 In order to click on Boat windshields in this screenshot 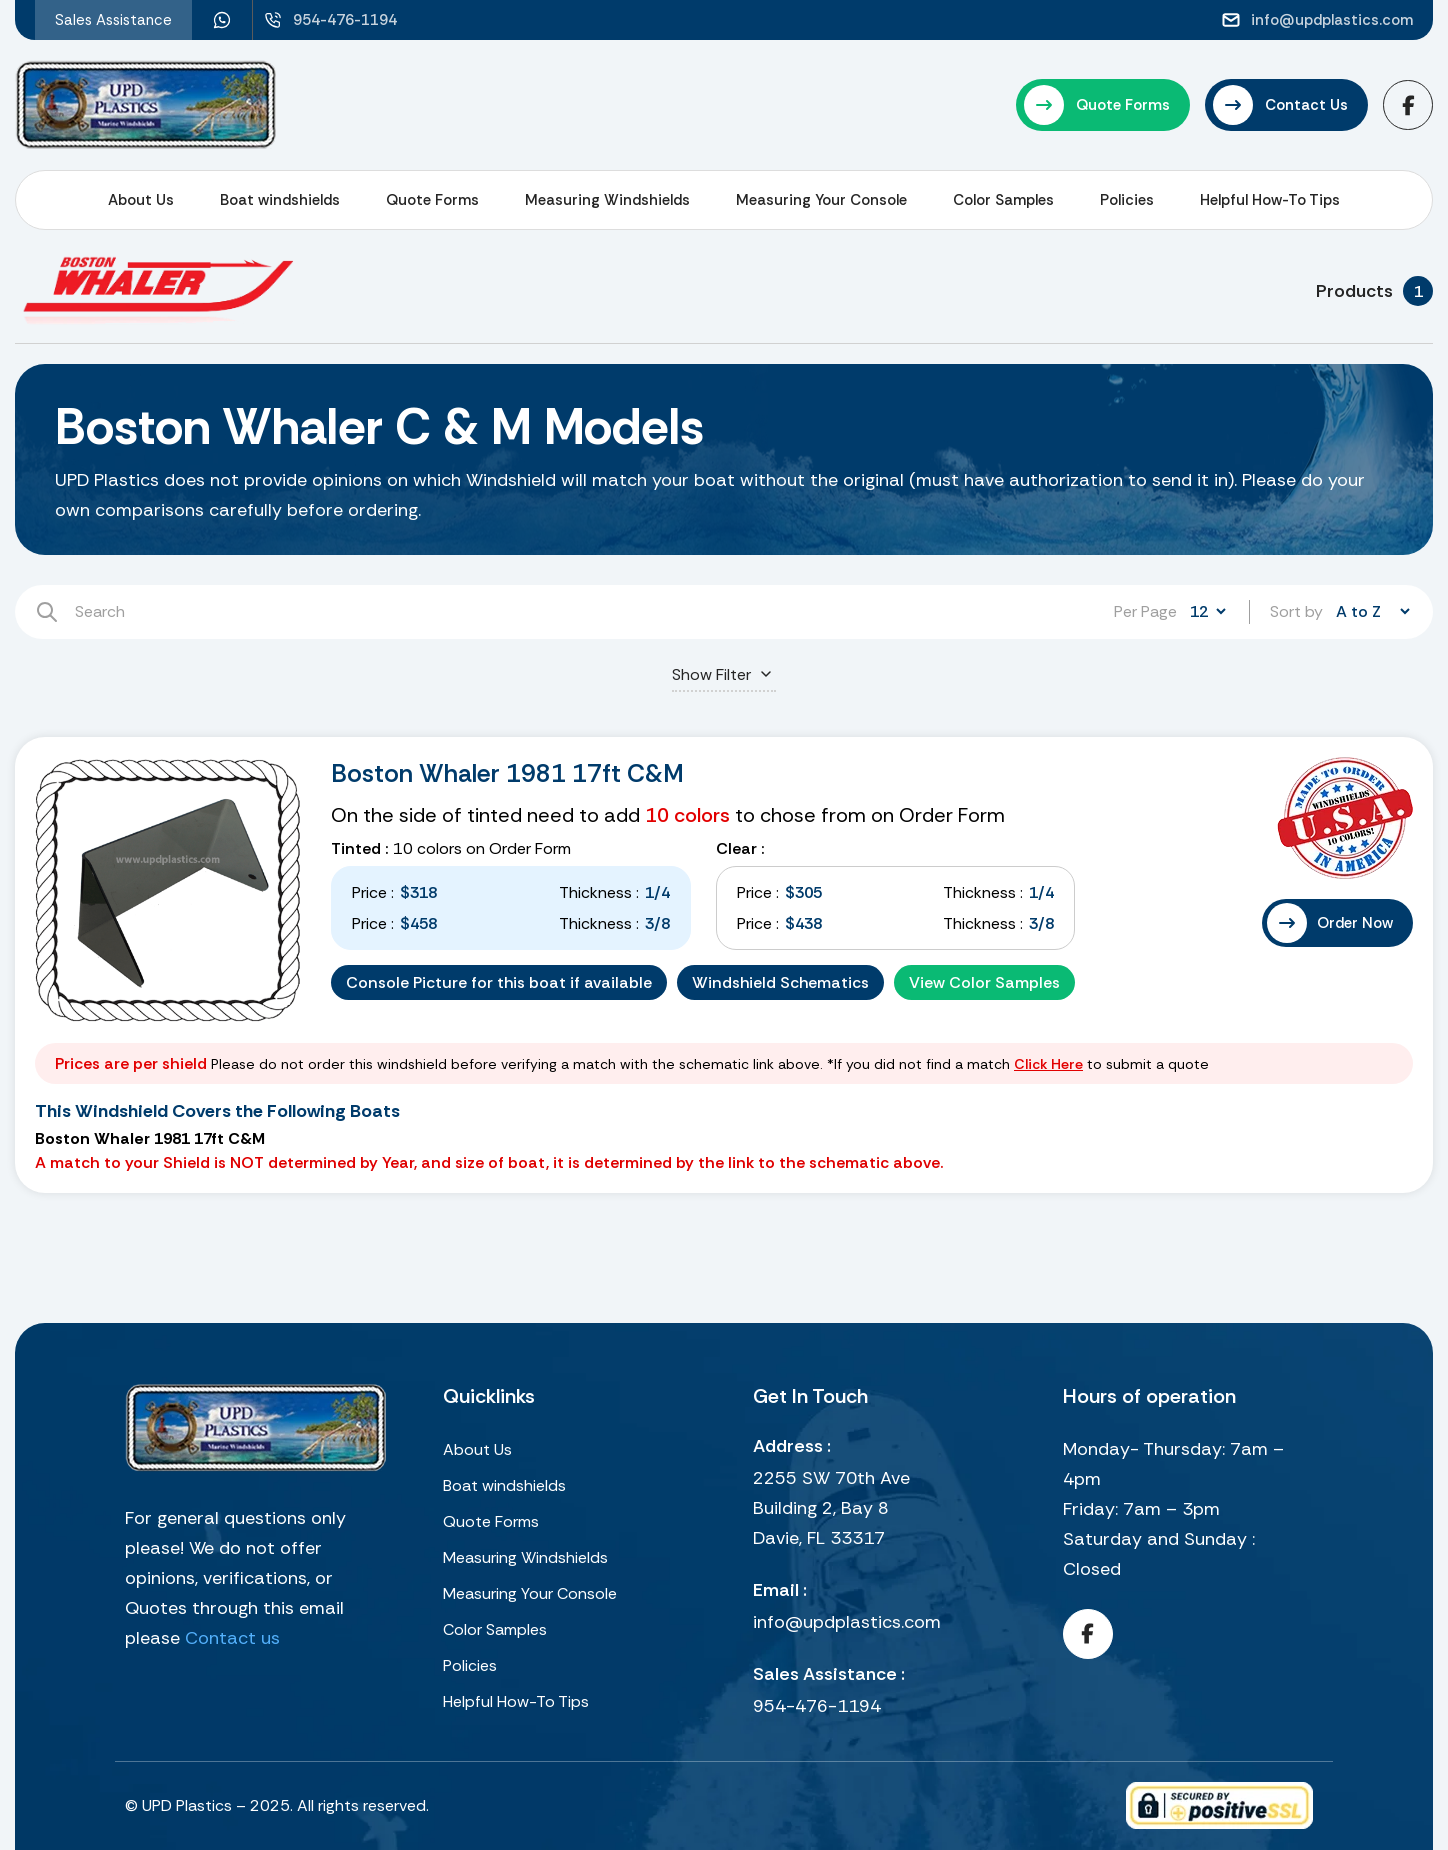, I will do `click(280, 200)`.